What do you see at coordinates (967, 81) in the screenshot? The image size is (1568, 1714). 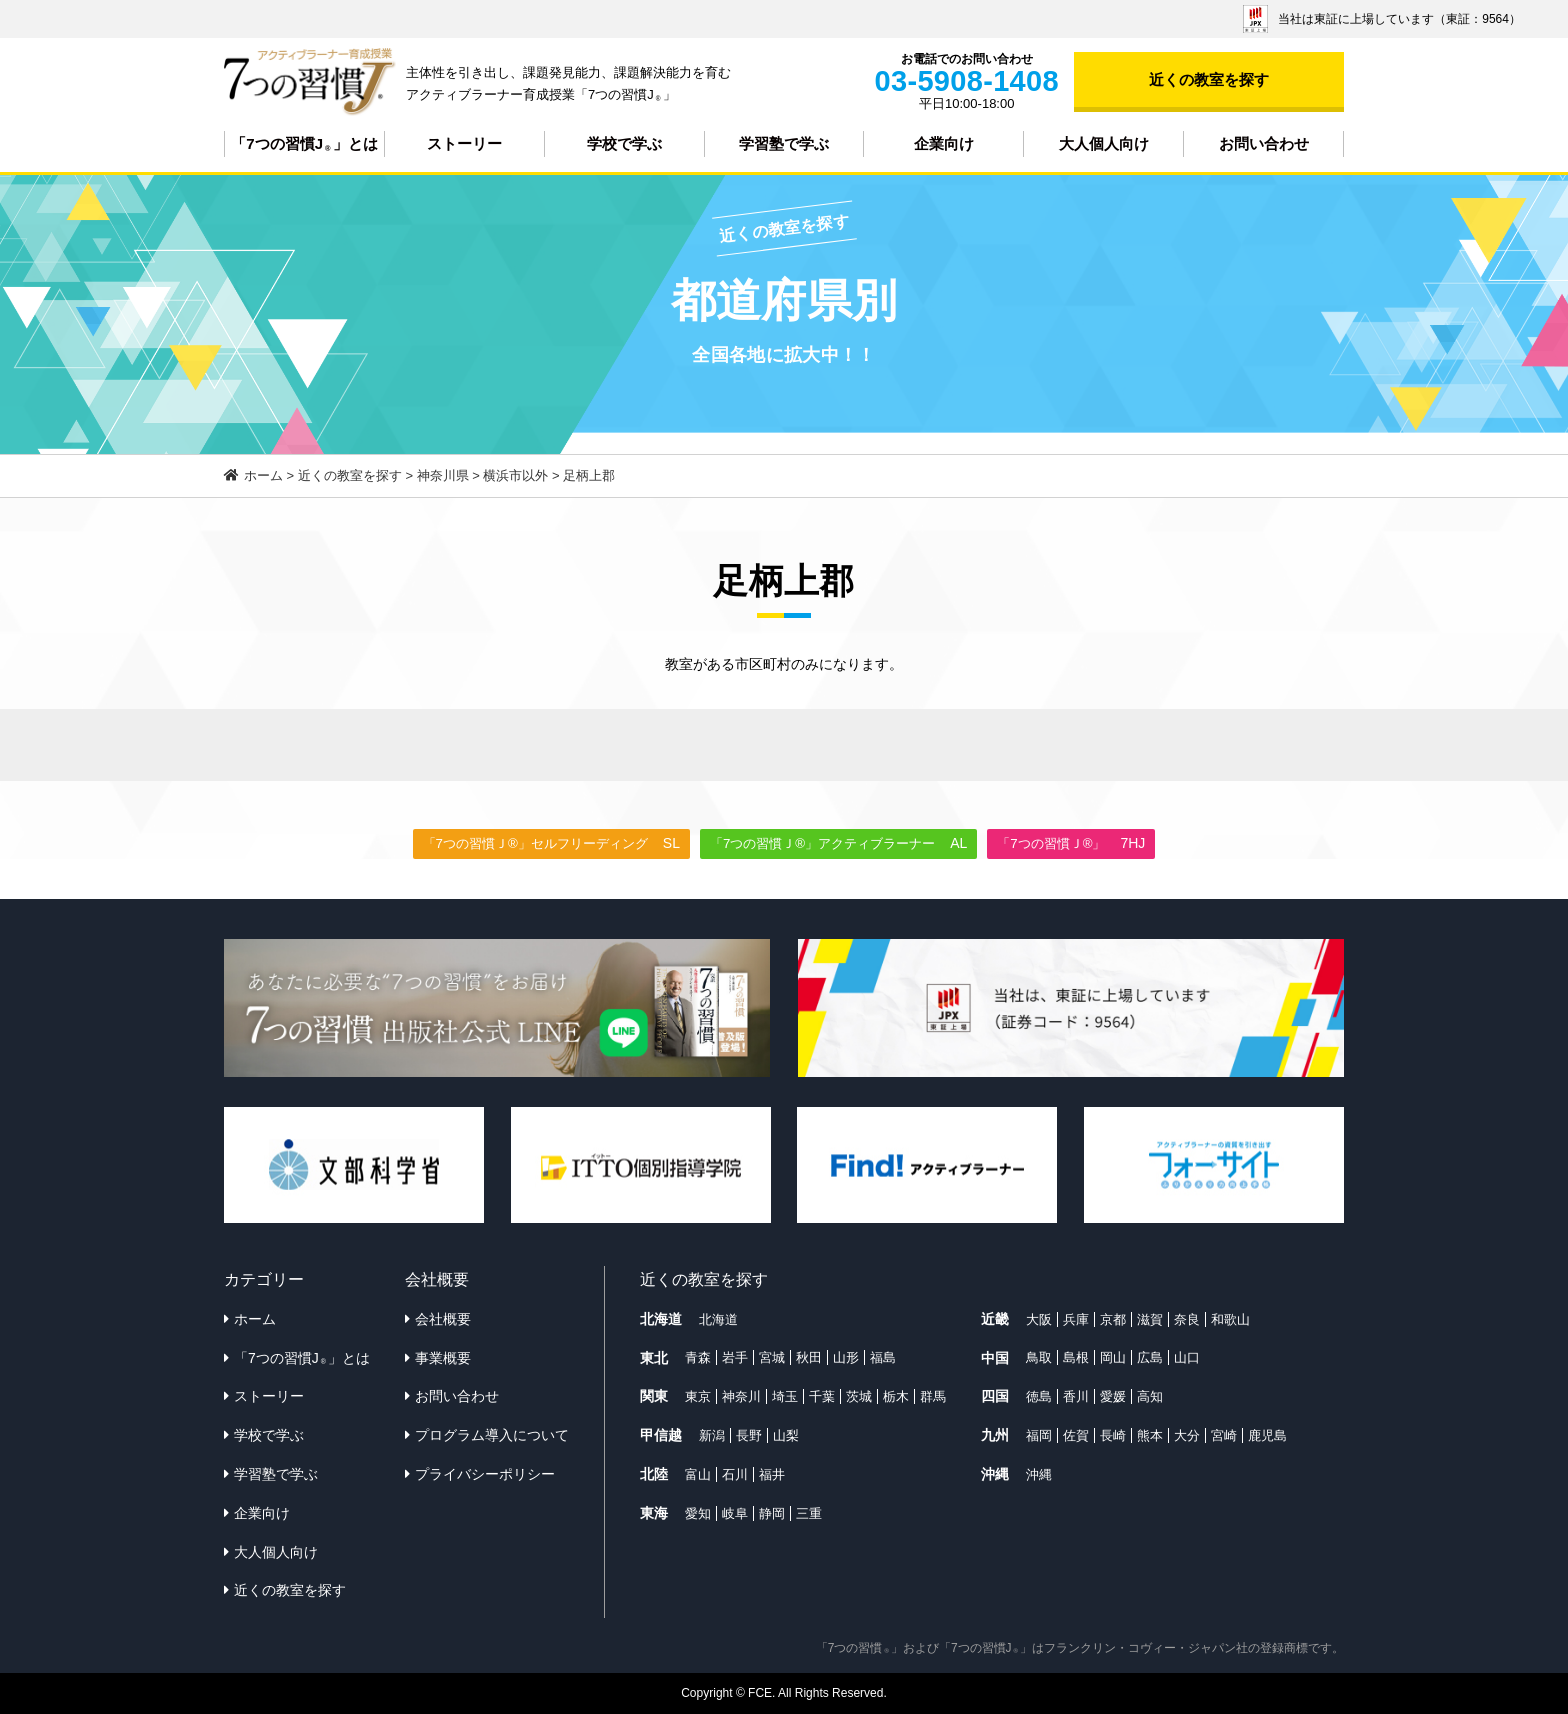 I see `03-5908-1408` at bounding box center [967, 81].